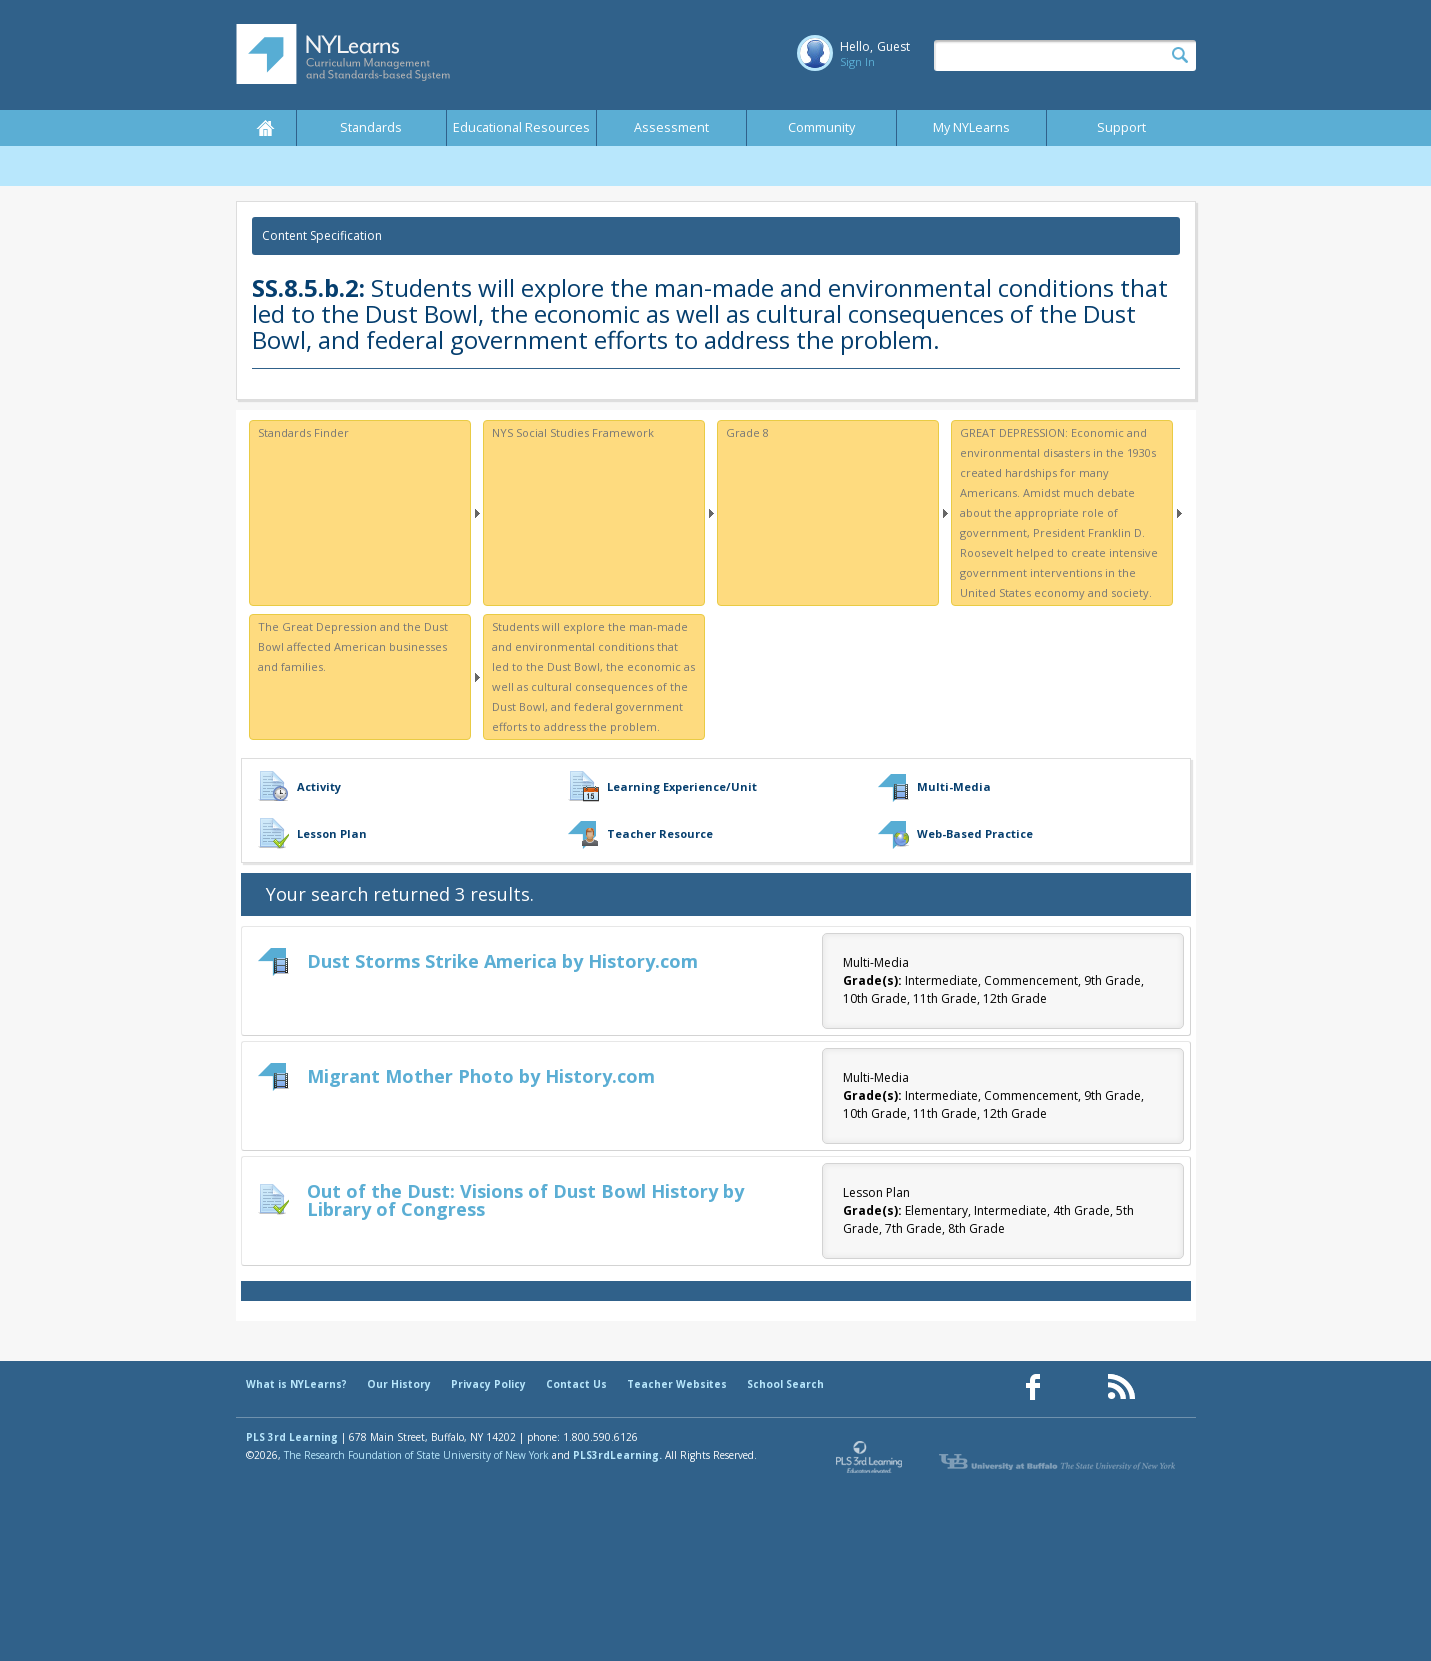  What do you see at coordinates (747, 432) in the screenshot?
I see `Grade 8` at bounding box center [747, 432].